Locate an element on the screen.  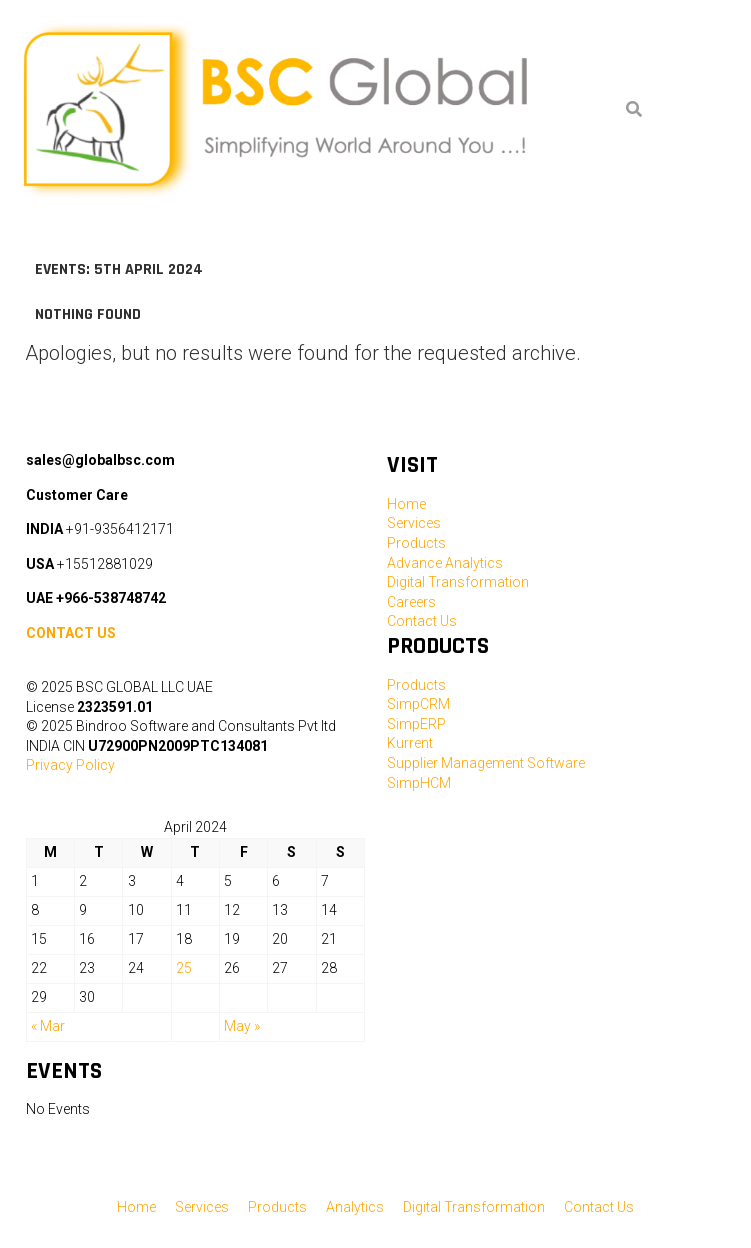
Analytics is located at coordinates (355, 1207).